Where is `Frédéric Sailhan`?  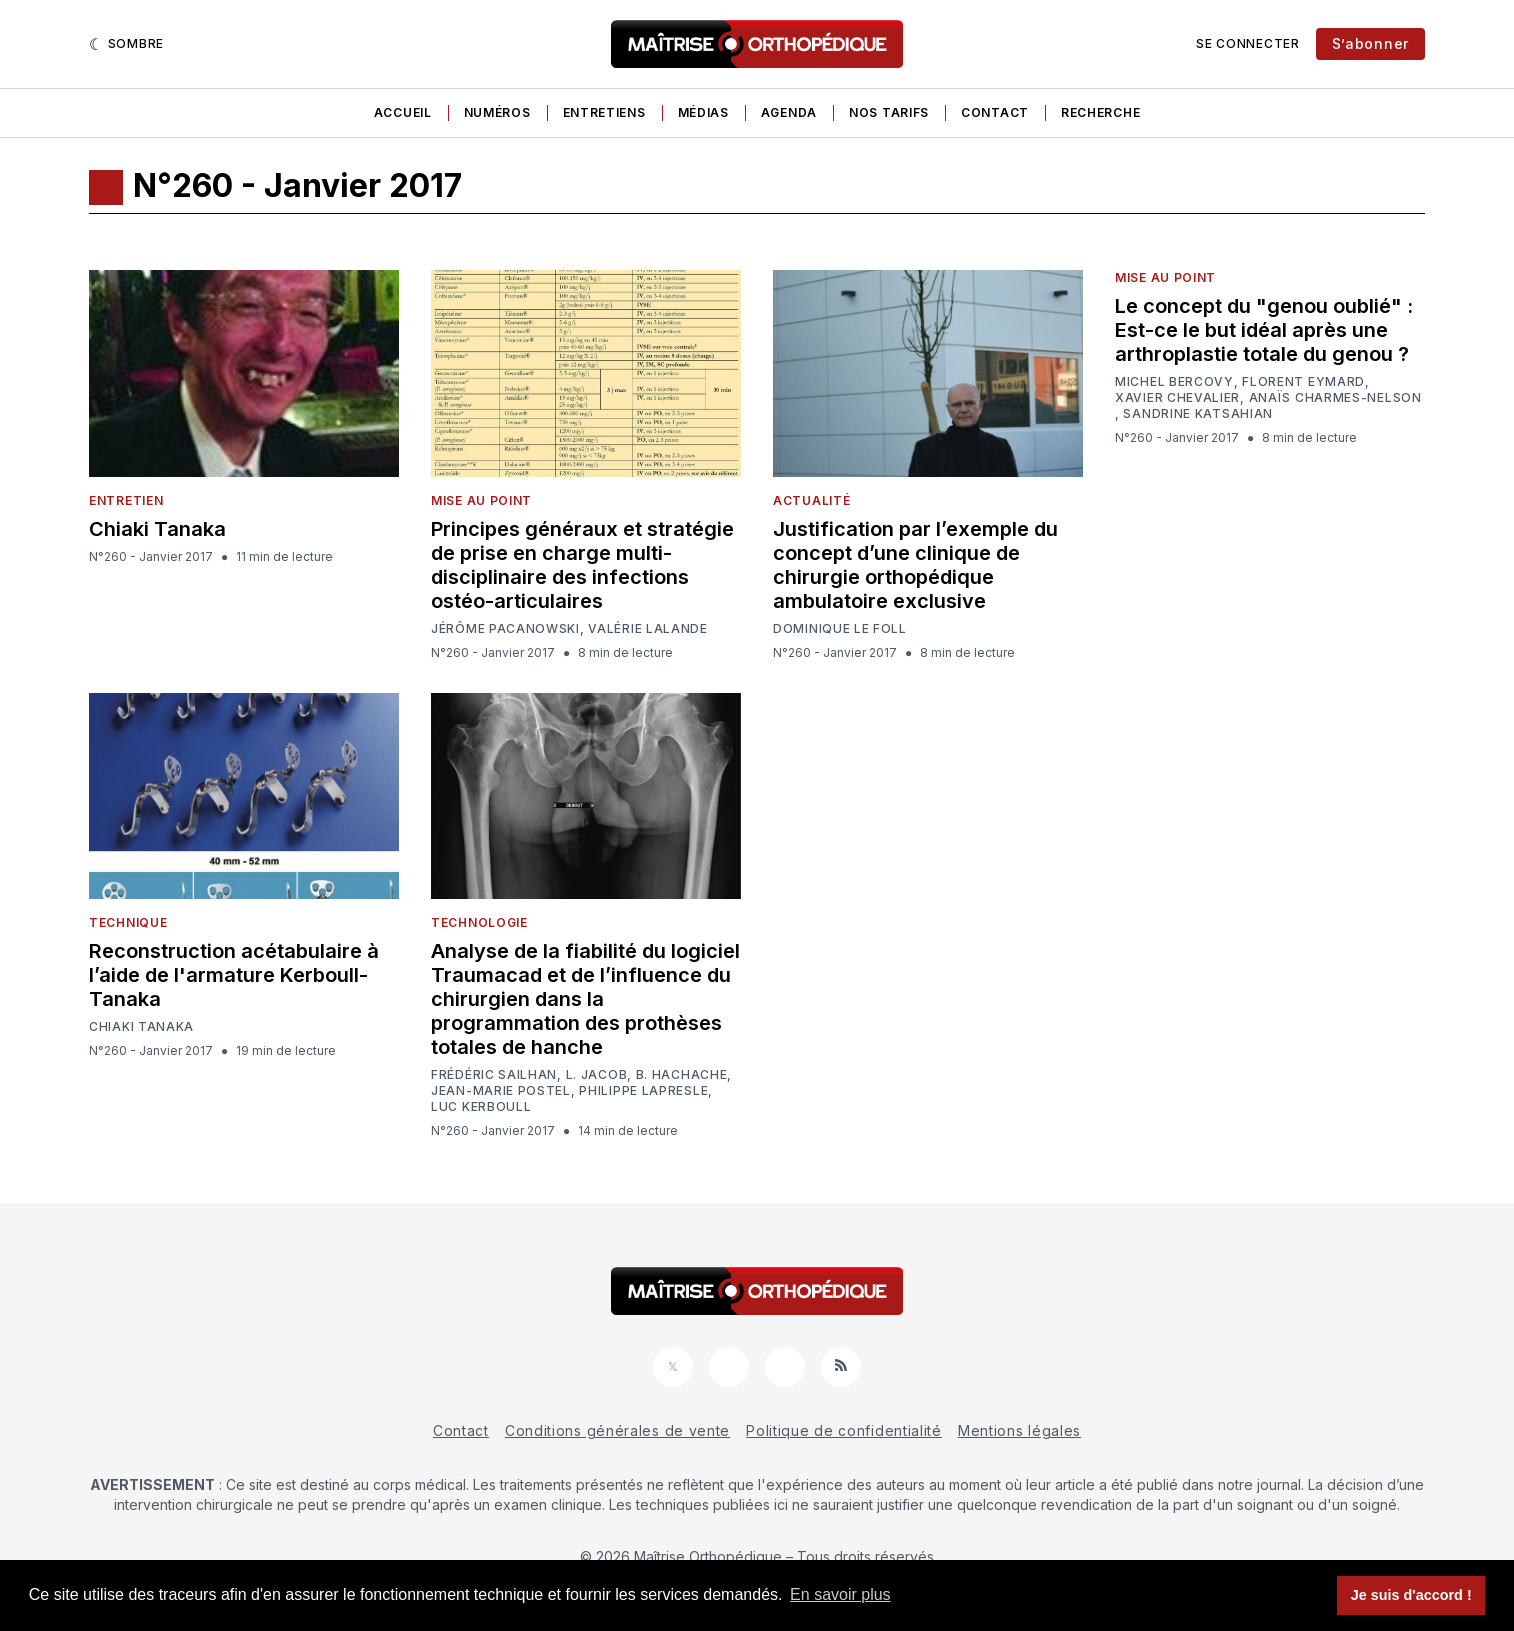
Frédéric Sailhan is located at coordinates (494, 1075).